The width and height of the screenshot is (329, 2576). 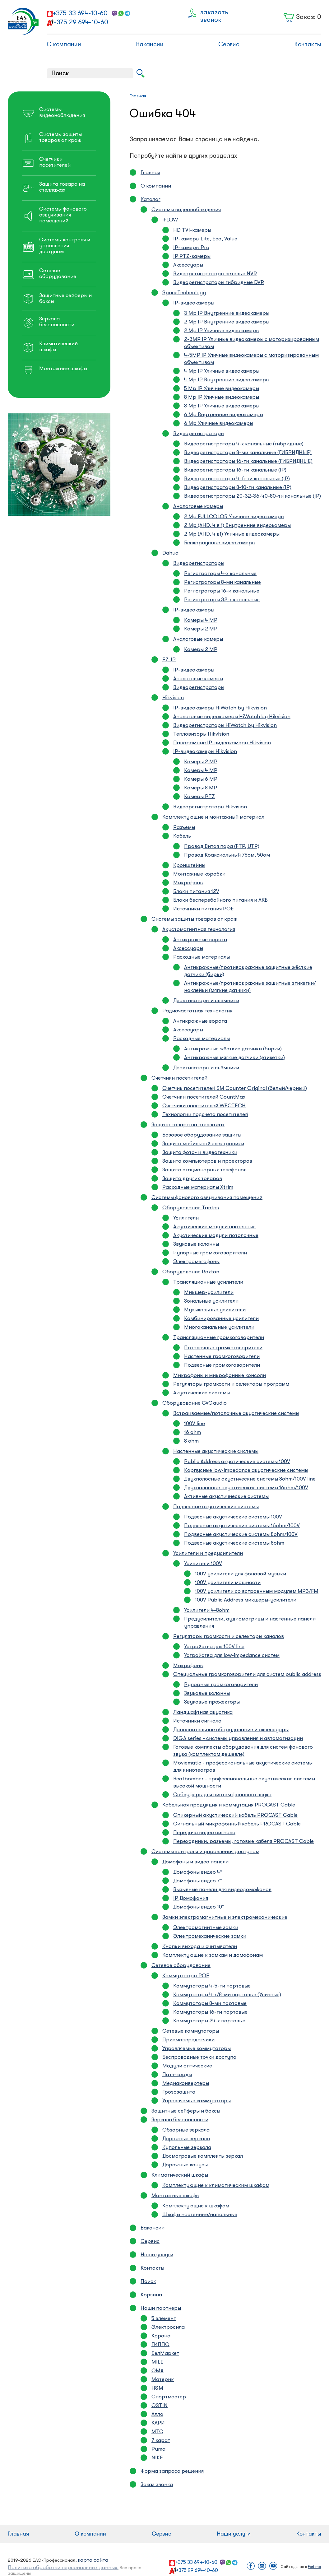 What do you see at coordinates (208, 1282) in the screenshot?
I see `Трансляционные усилители` at bounding box center [208, 1282].